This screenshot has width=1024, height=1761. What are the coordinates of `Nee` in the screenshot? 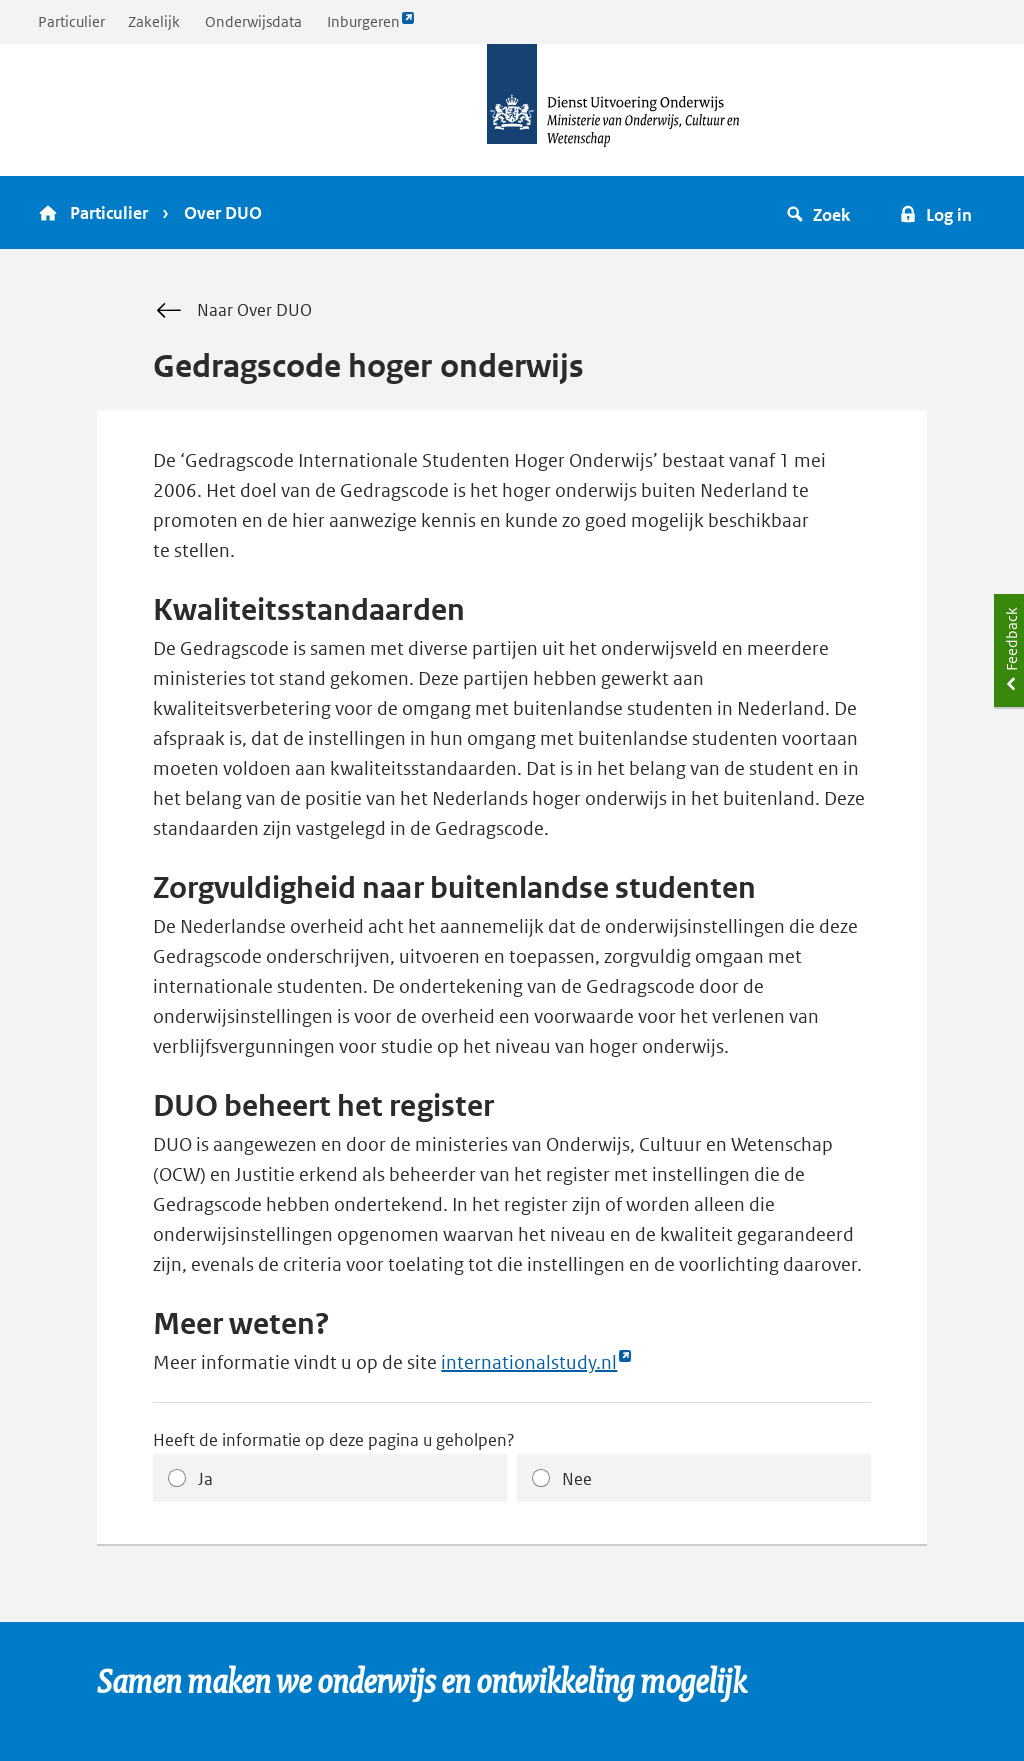 It's located at (577, 1479).